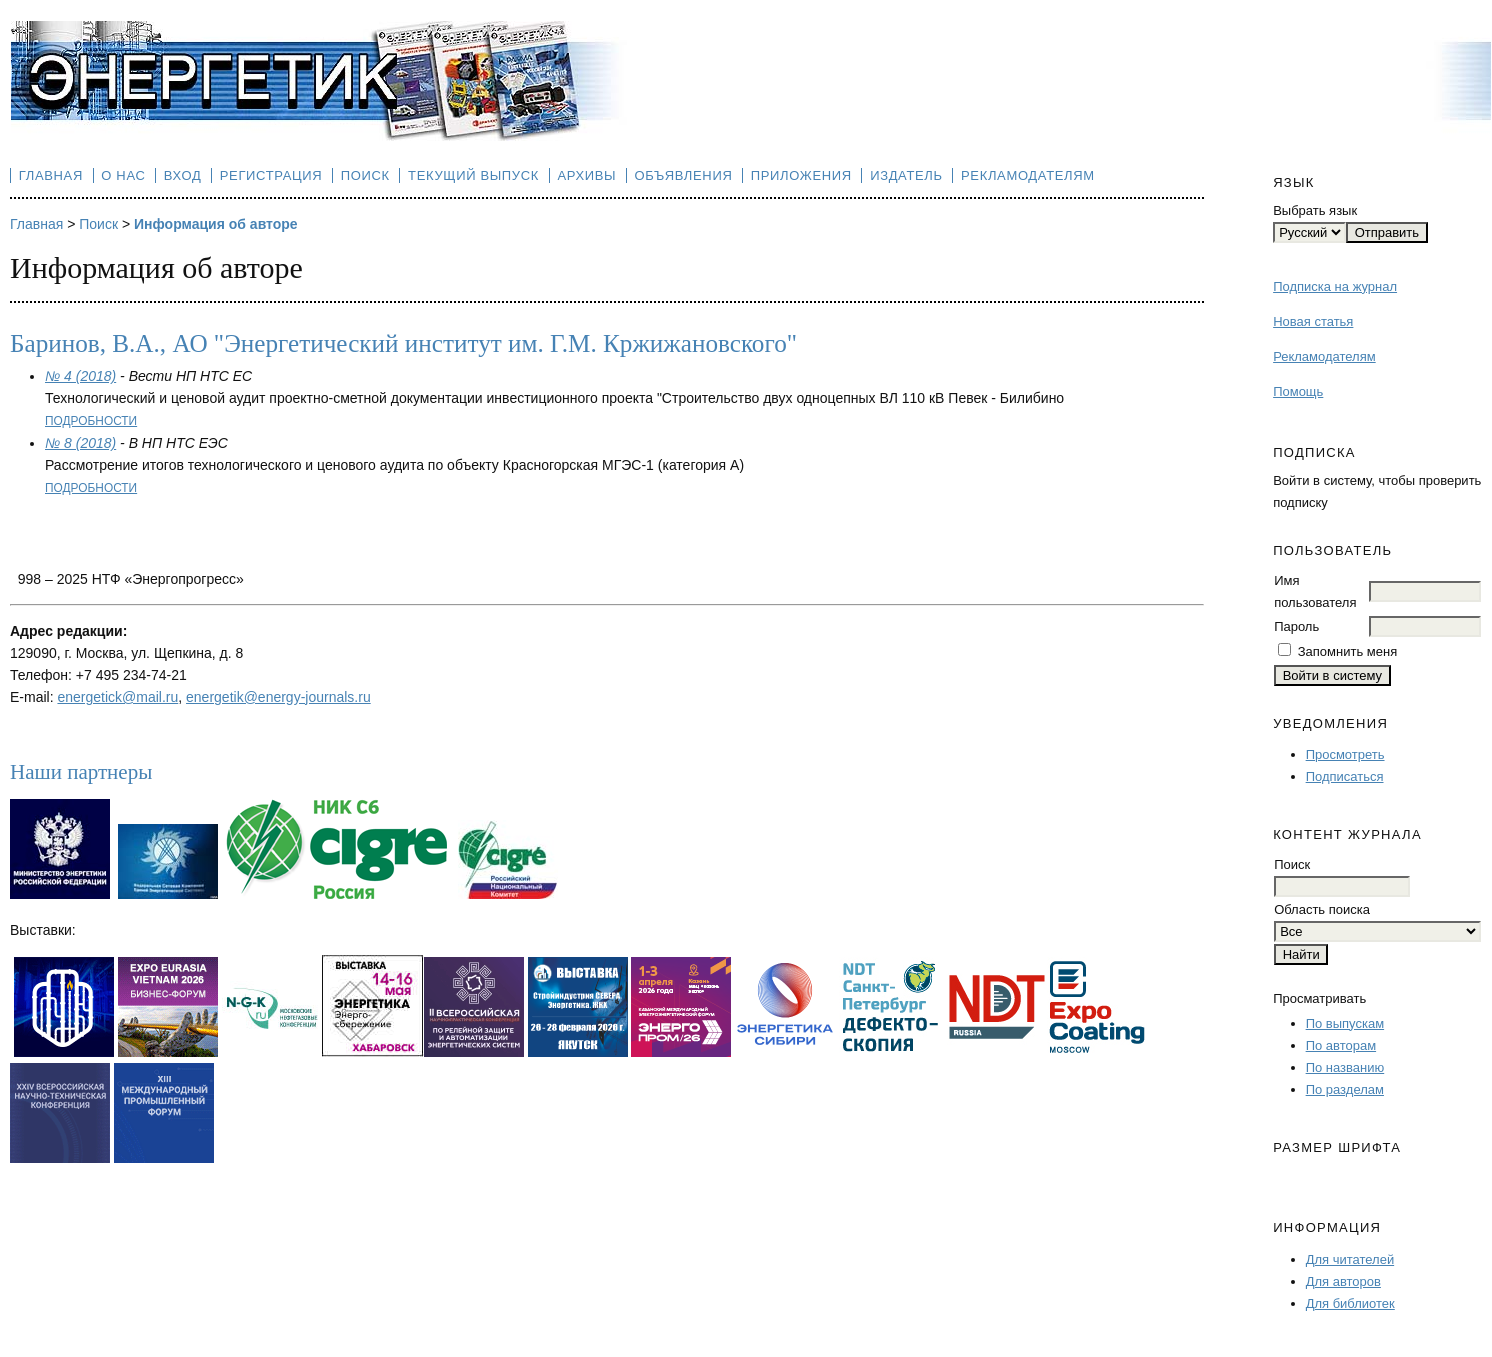  Describe the element at coordinates (1343, 1281) in the screenshot. I see `Для авторов` at that location.